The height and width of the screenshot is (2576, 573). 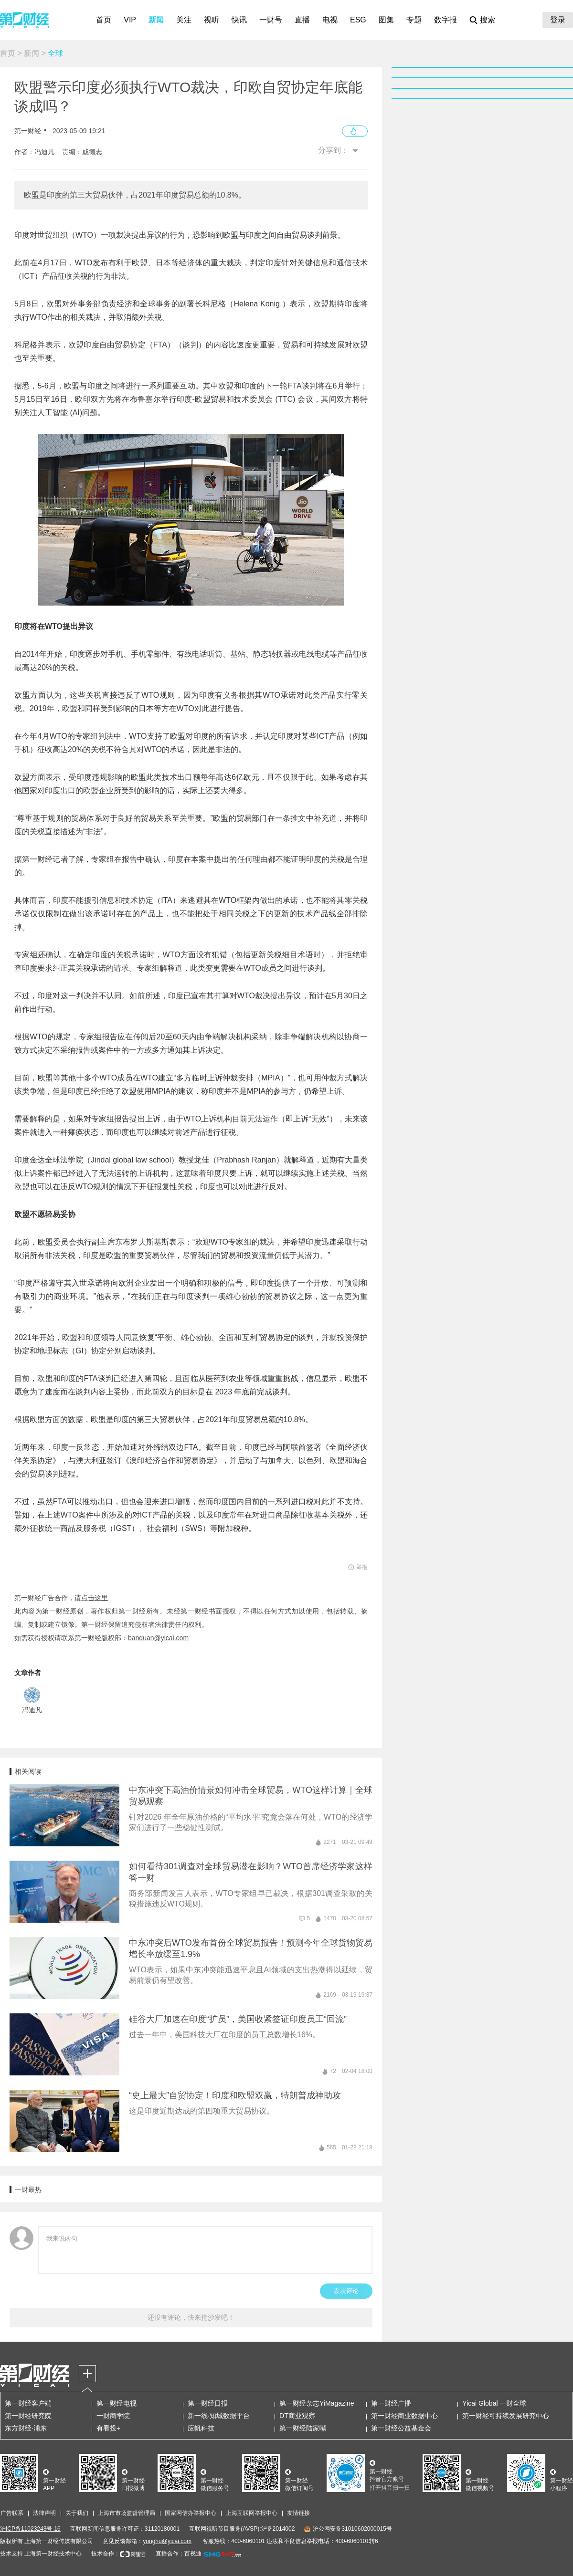 What do you see at coordinates (158, 1638) in the screenshot?
I see `banquan@yicai.com` at bounding box center [158, 1638].